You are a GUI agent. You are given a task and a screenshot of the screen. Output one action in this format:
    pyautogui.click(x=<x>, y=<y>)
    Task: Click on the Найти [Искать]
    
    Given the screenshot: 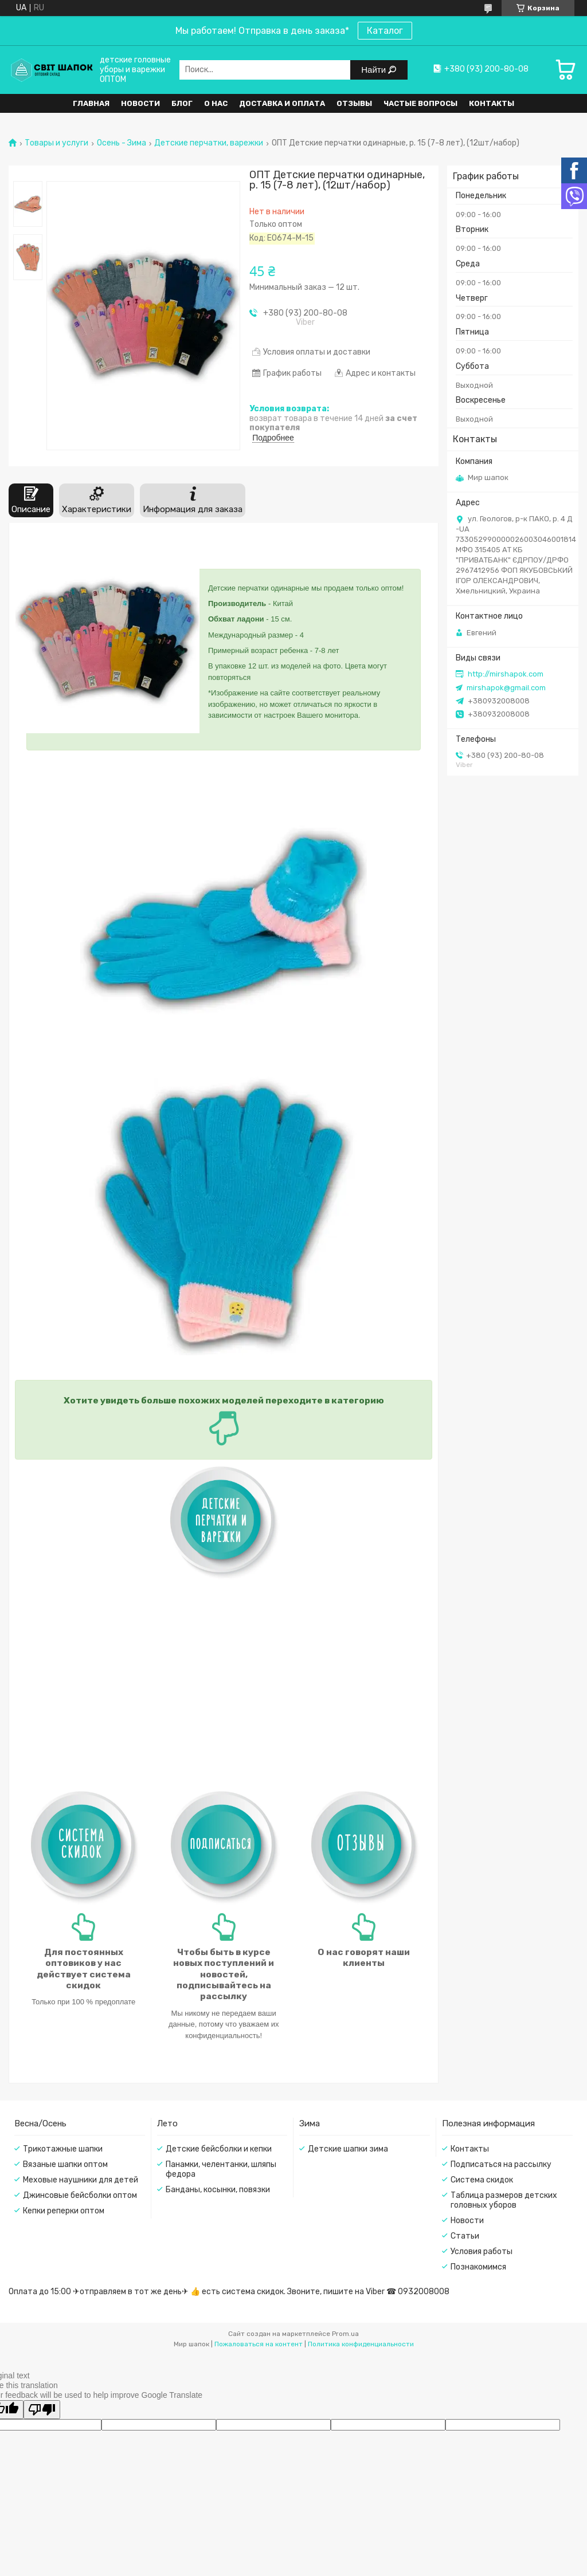 What is the action you would take?
    pyautogui.click(x=374, y=69)
    